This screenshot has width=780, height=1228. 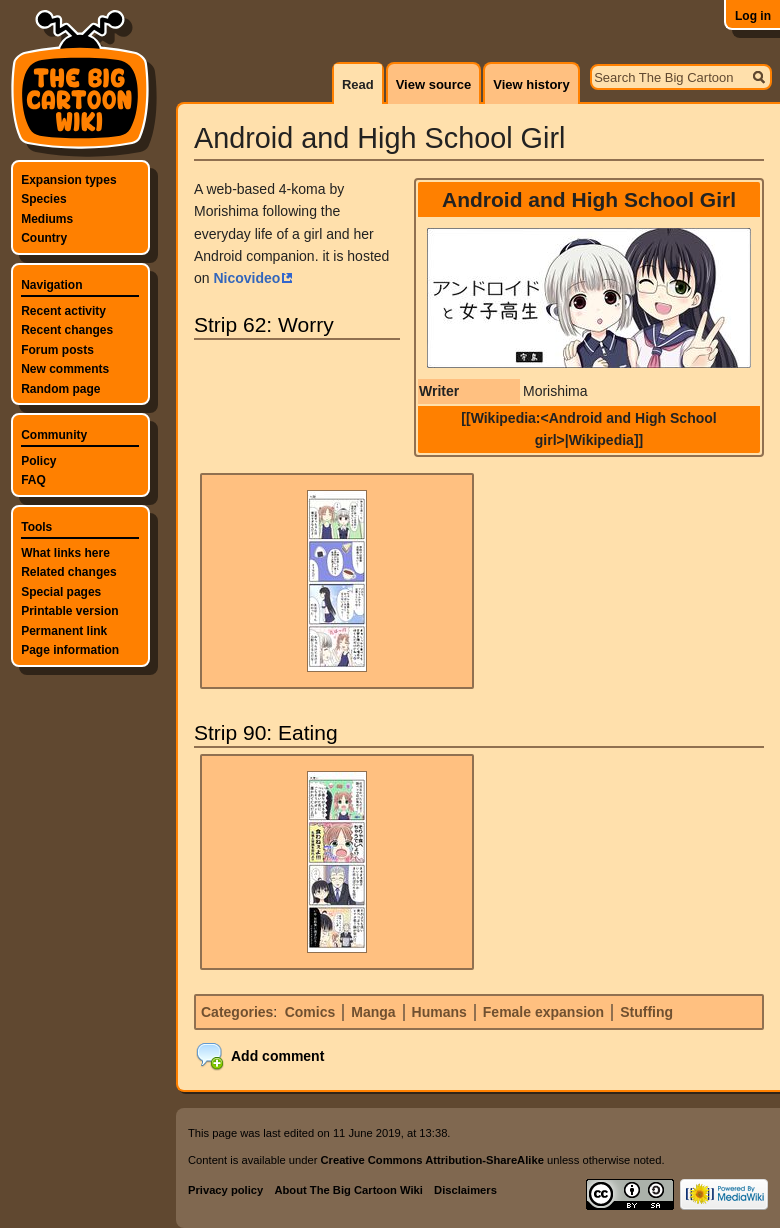 I want to click on FAQ, so click(x=33, y=480).